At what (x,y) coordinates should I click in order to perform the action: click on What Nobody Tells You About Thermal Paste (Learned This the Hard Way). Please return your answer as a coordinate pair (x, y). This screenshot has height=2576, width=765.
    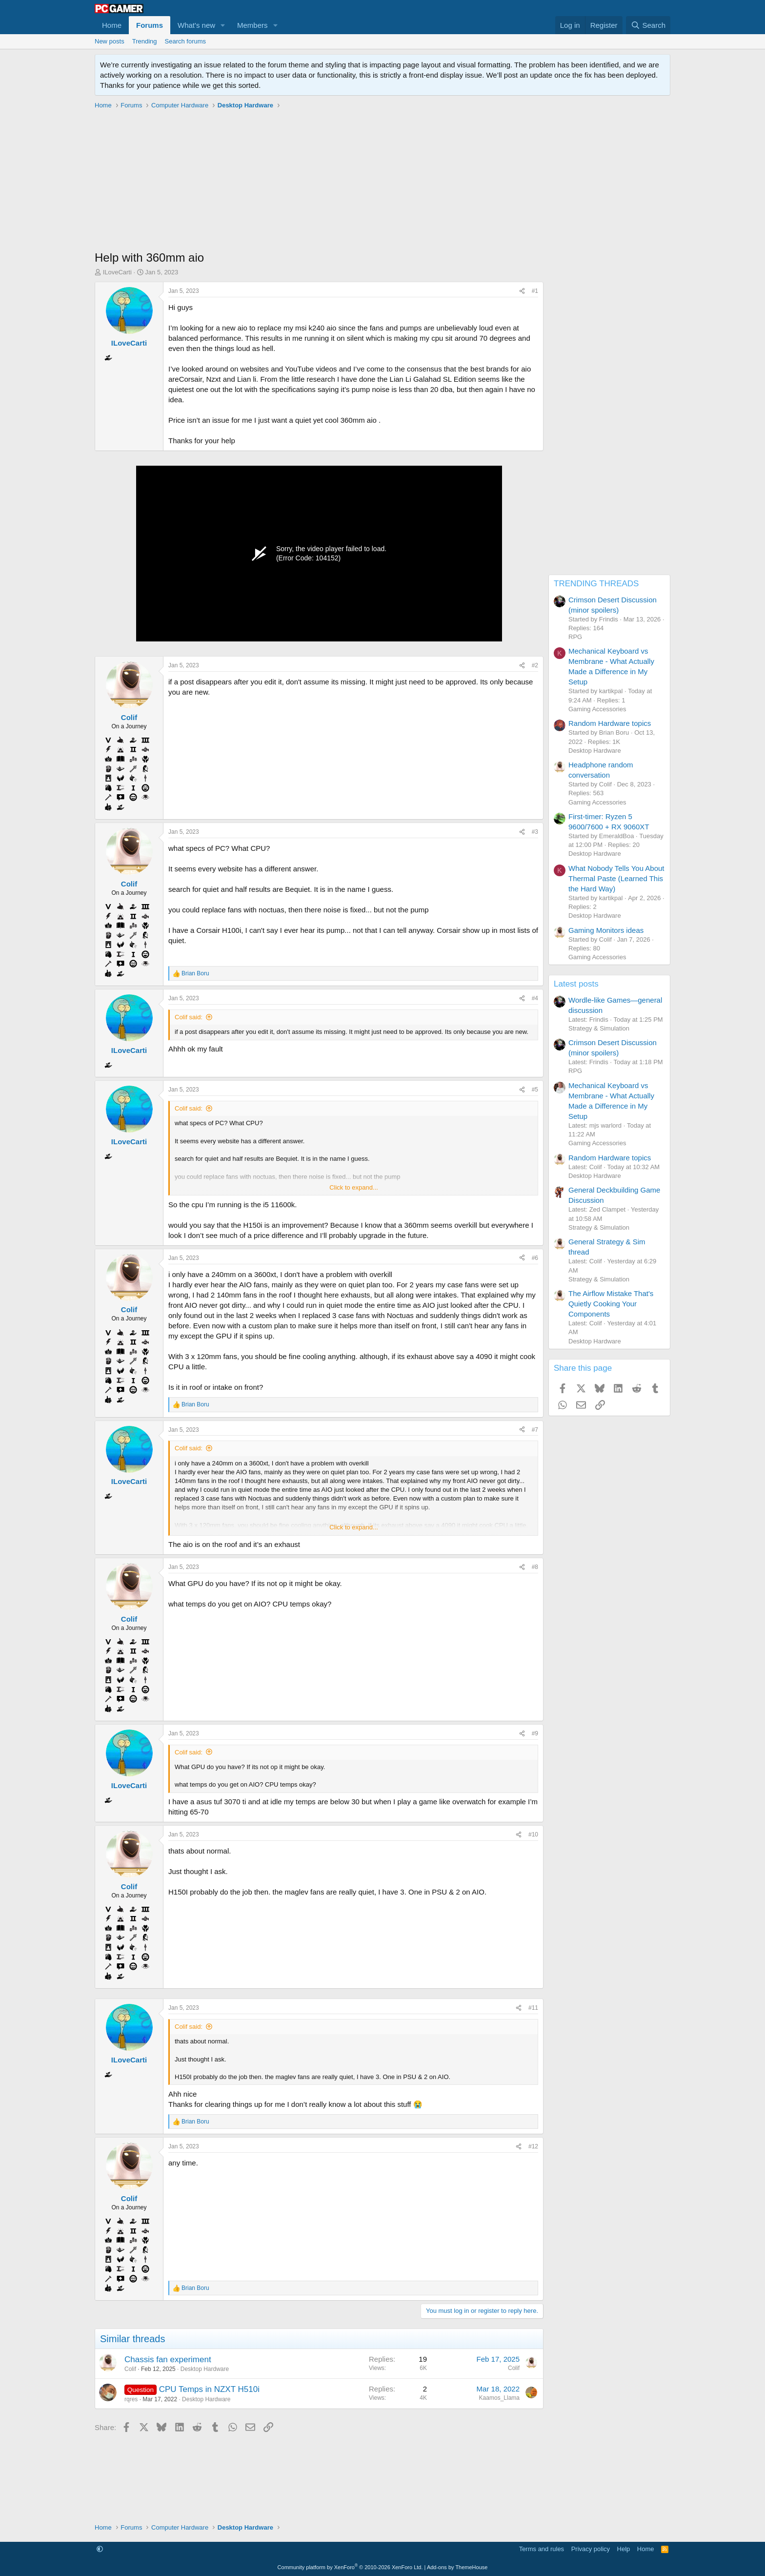
    Looking at the image, I should click on (616, 878).